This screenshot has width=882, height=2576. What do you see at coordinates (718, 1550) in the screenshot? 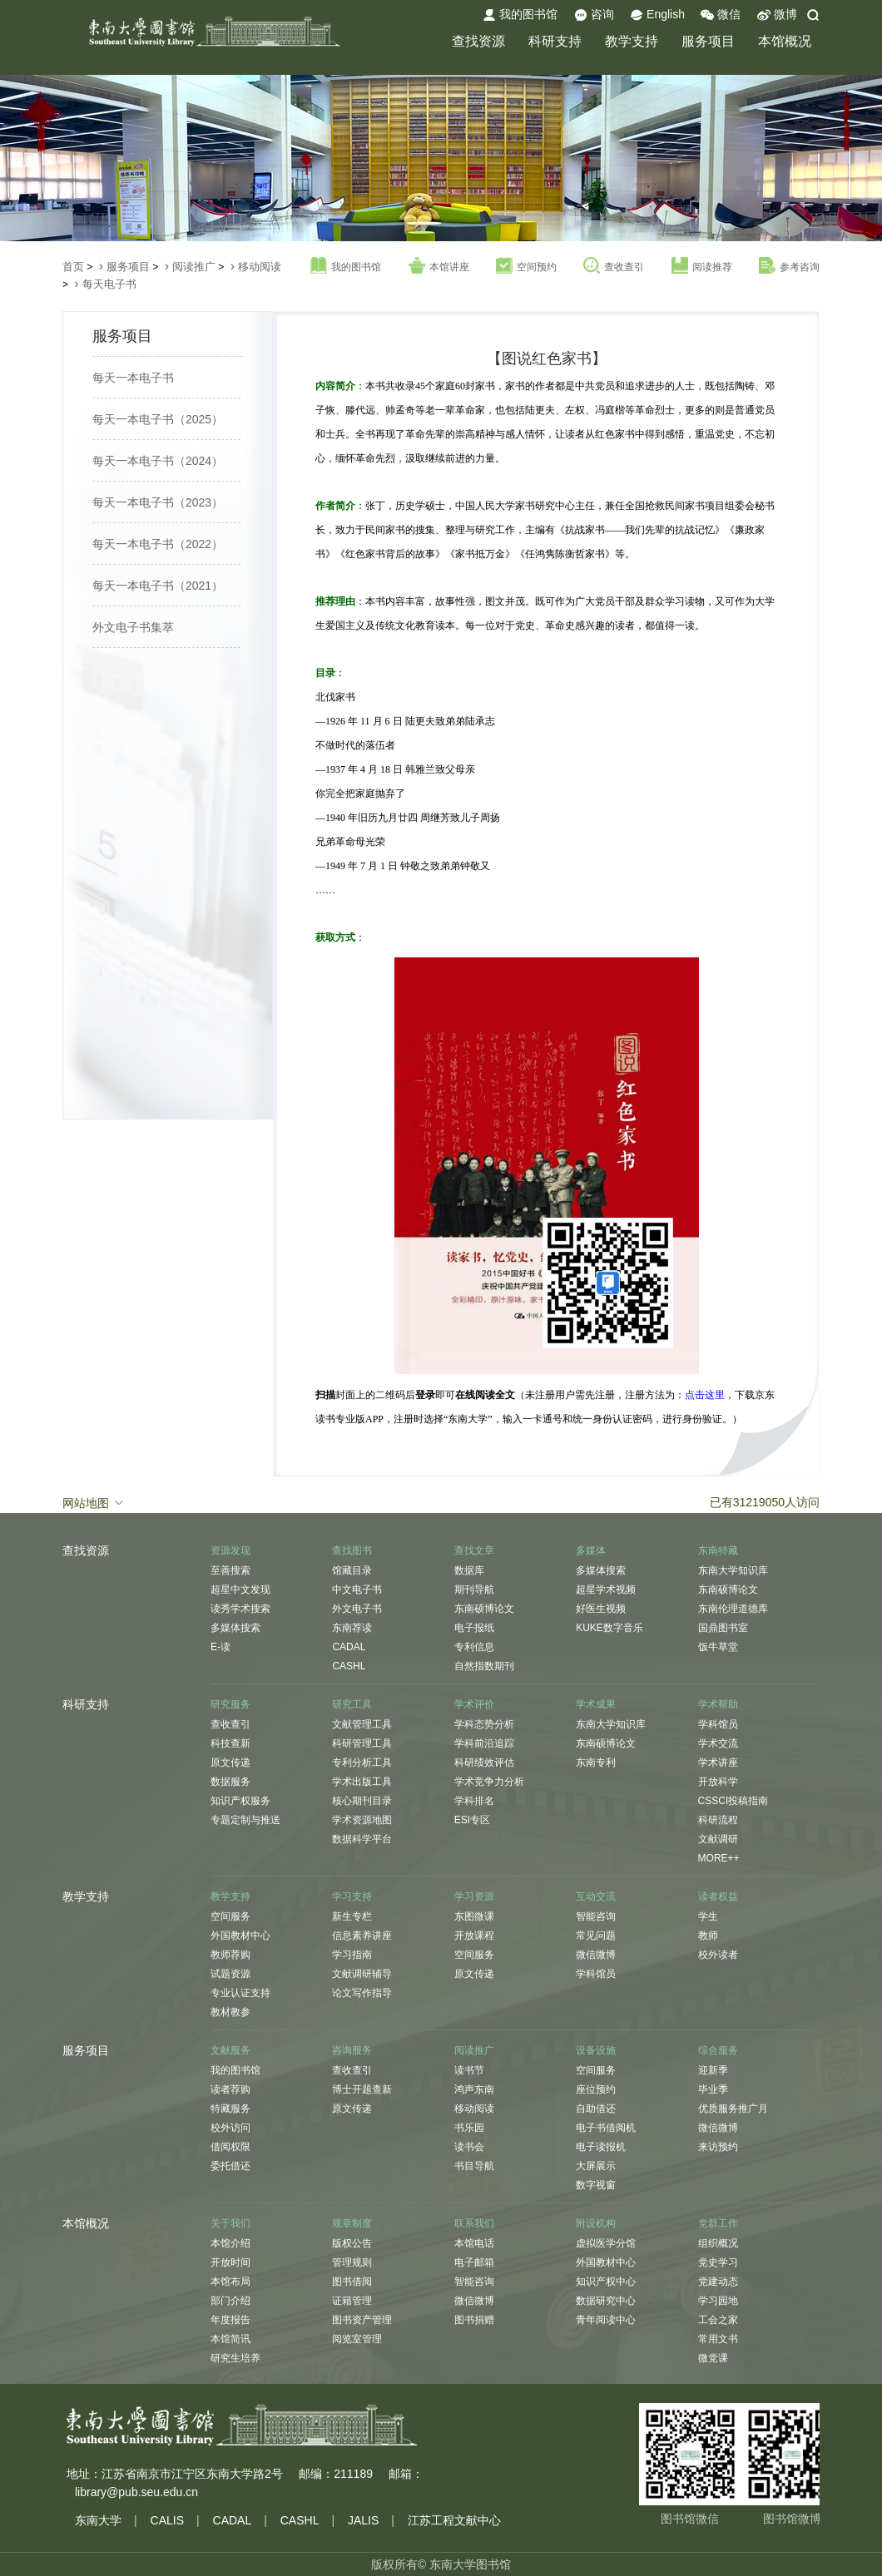
I see `东南特藏` at bounding box center [718, 1550].